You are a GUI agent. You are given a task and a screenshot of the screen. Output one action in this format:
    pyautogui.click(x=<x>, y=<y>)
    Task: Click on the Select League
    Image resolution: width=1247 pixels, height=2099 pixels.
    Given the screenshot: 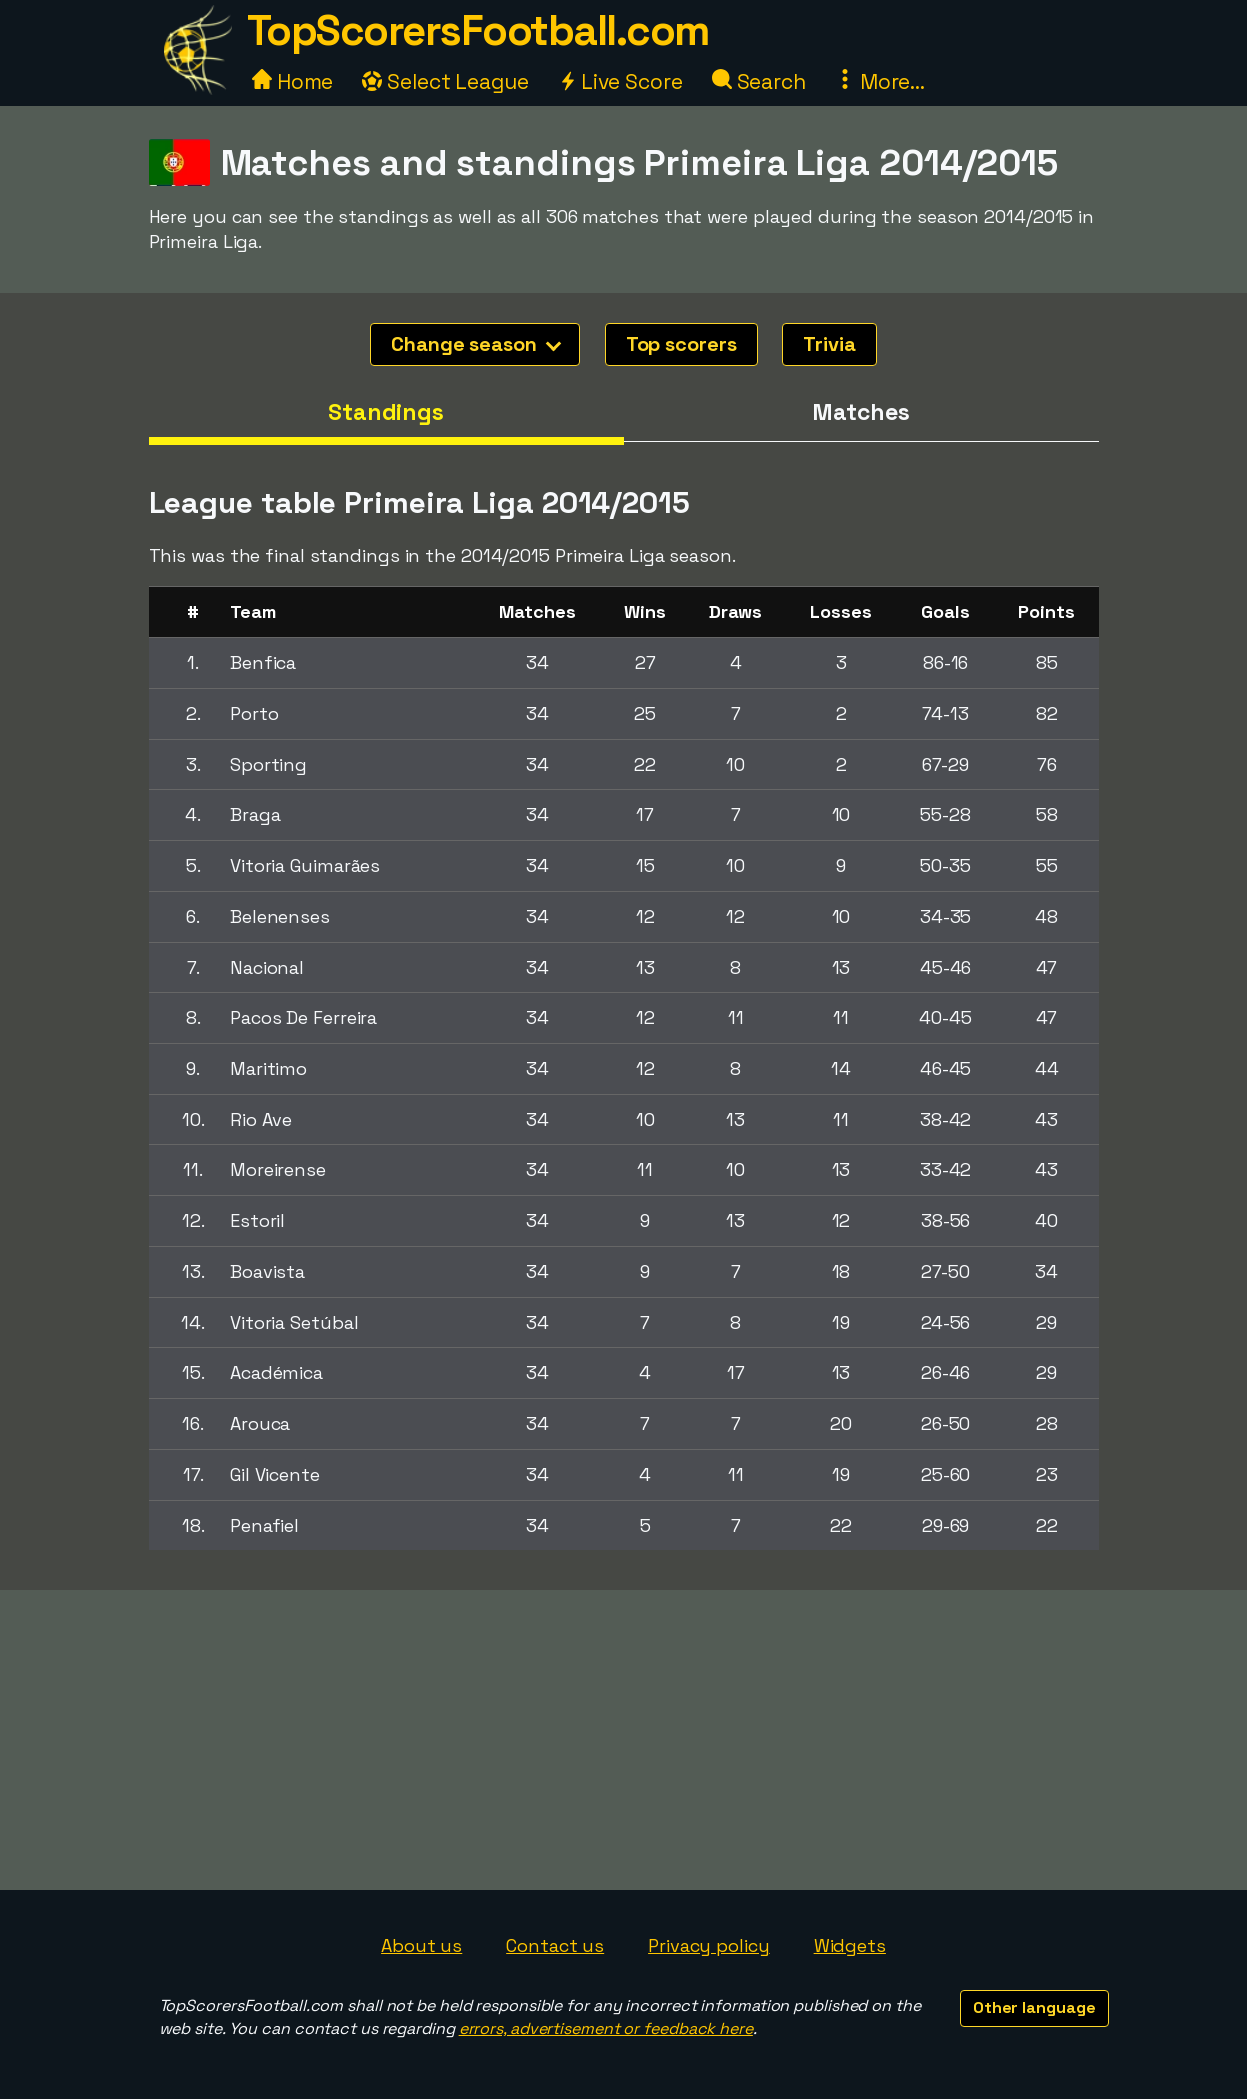 What is the action you would take?
    pyautogui.click(x=445, y=81)
    